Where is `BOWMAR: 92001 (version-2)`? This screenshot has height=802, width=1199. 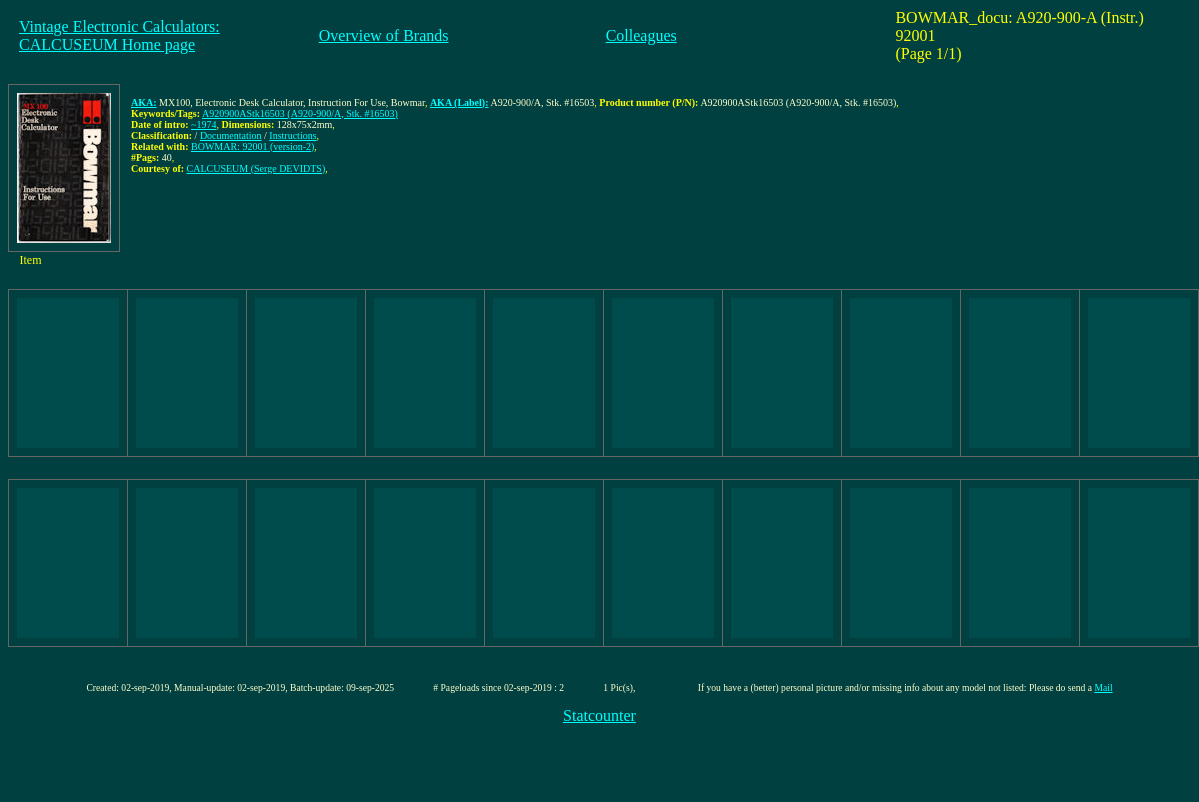 BOWMAR: 92001 (version-2) is located at coordinates (252, 146).